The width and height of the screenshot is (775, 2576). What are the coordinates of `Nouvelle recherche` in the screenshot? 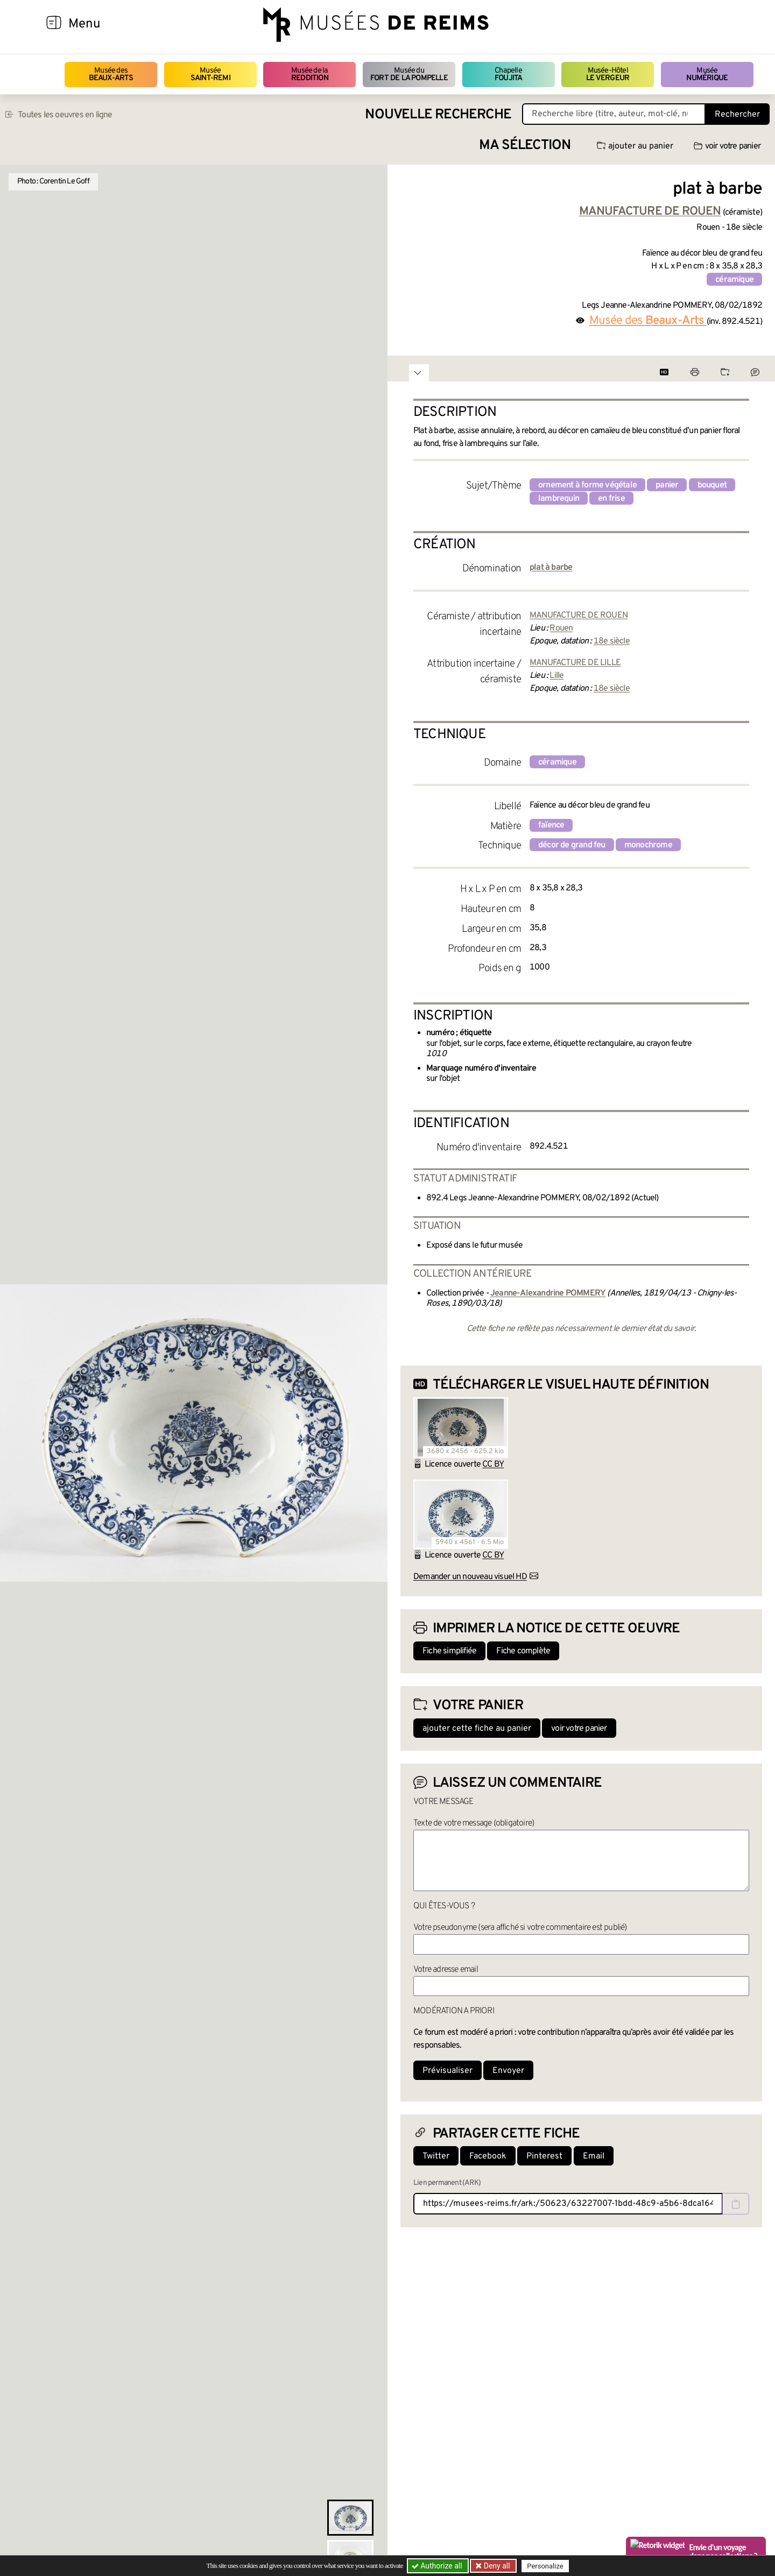 It's located at (438, 115).